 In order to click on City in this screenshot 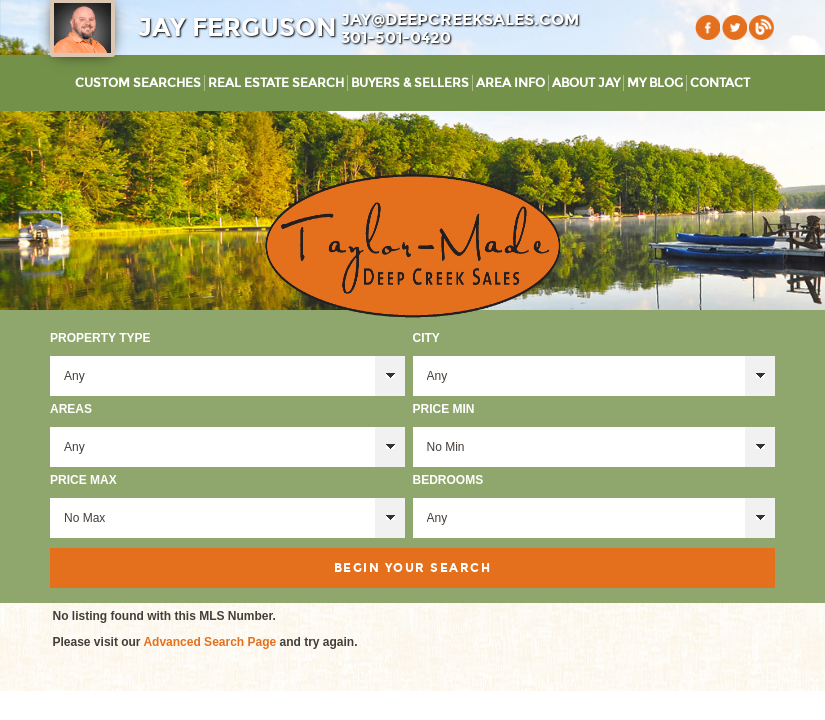, I will do `click(426, 338)`.